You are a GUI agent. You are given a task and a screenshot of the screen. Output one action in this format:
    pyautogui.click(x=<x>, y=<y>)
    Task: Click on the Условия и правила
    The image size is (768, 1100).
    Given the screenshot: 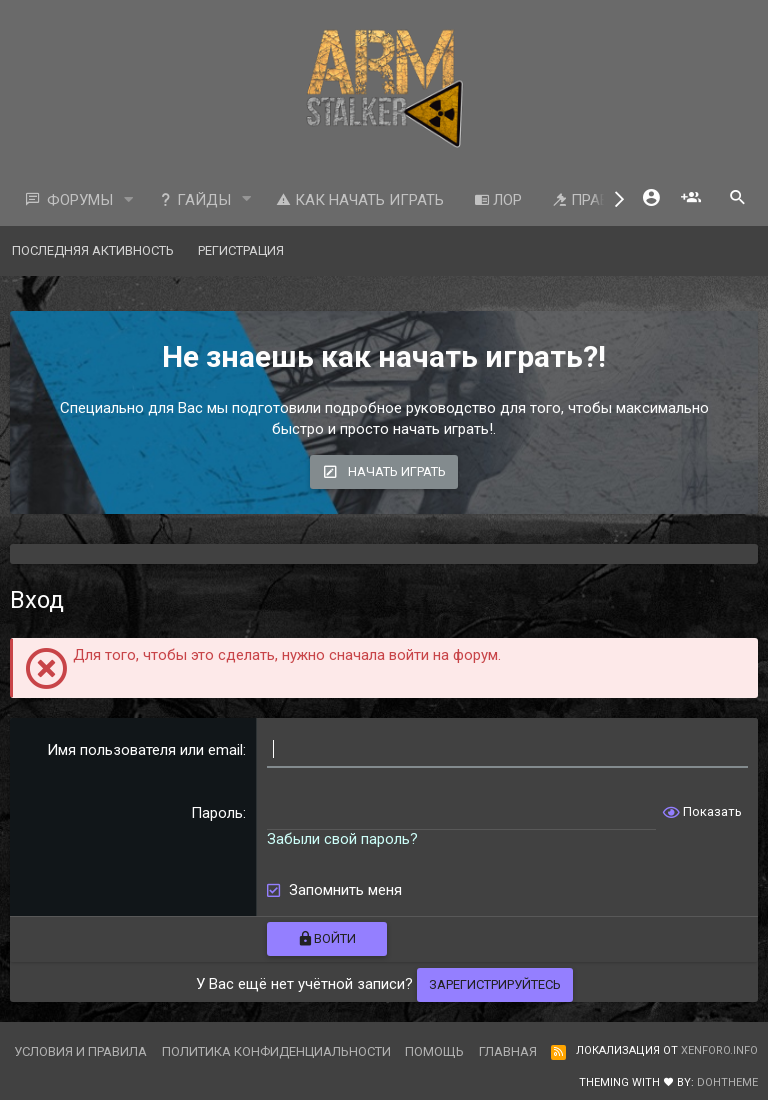 What is the action you would take?
    pyautogui.click(x=80, y=1051)
    